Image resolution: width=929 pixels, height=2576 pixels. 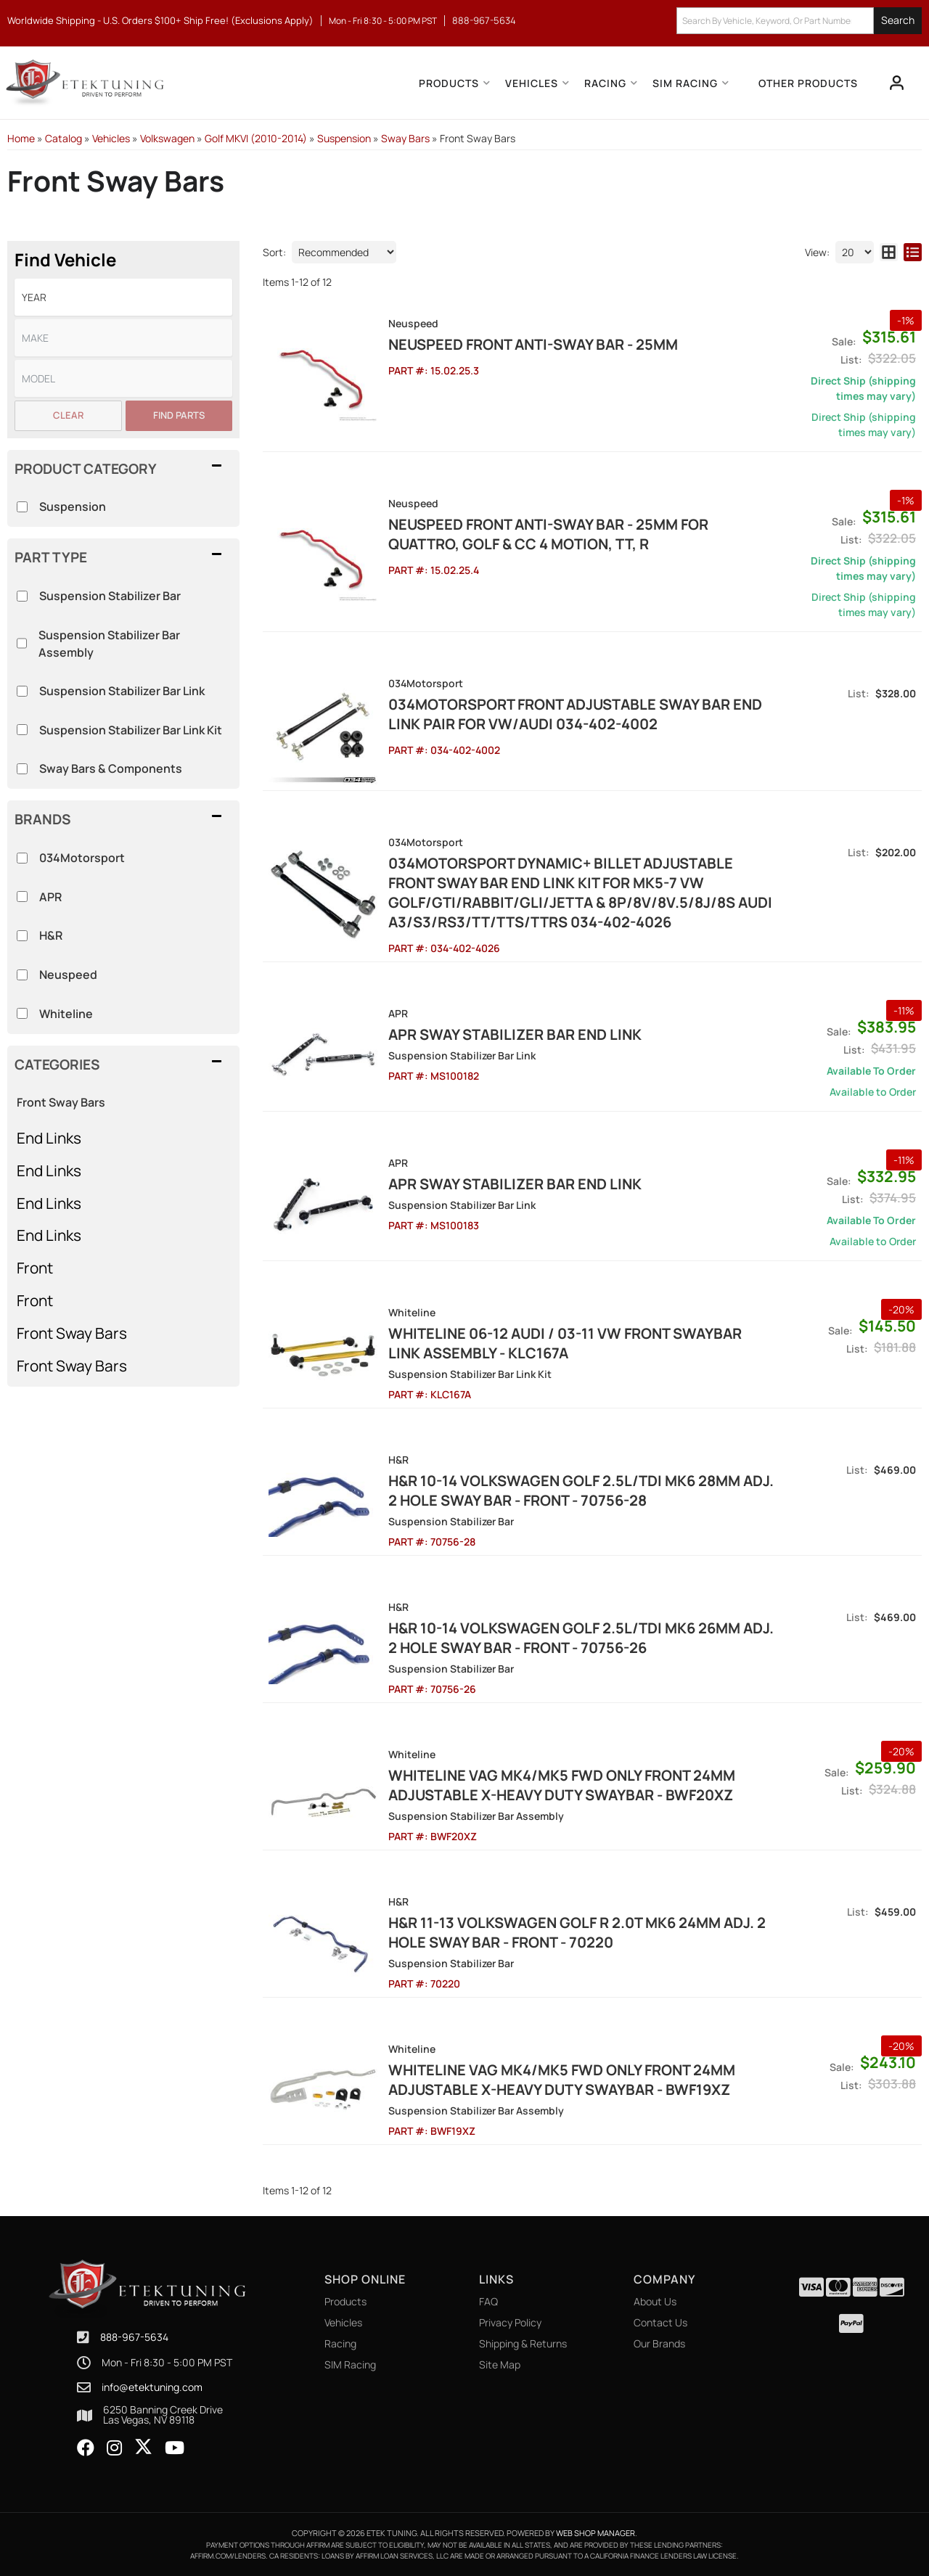 What do you see at coordinates (68, 415) in the screenshot?
I see `Clear` at bounding box center [68, 415].